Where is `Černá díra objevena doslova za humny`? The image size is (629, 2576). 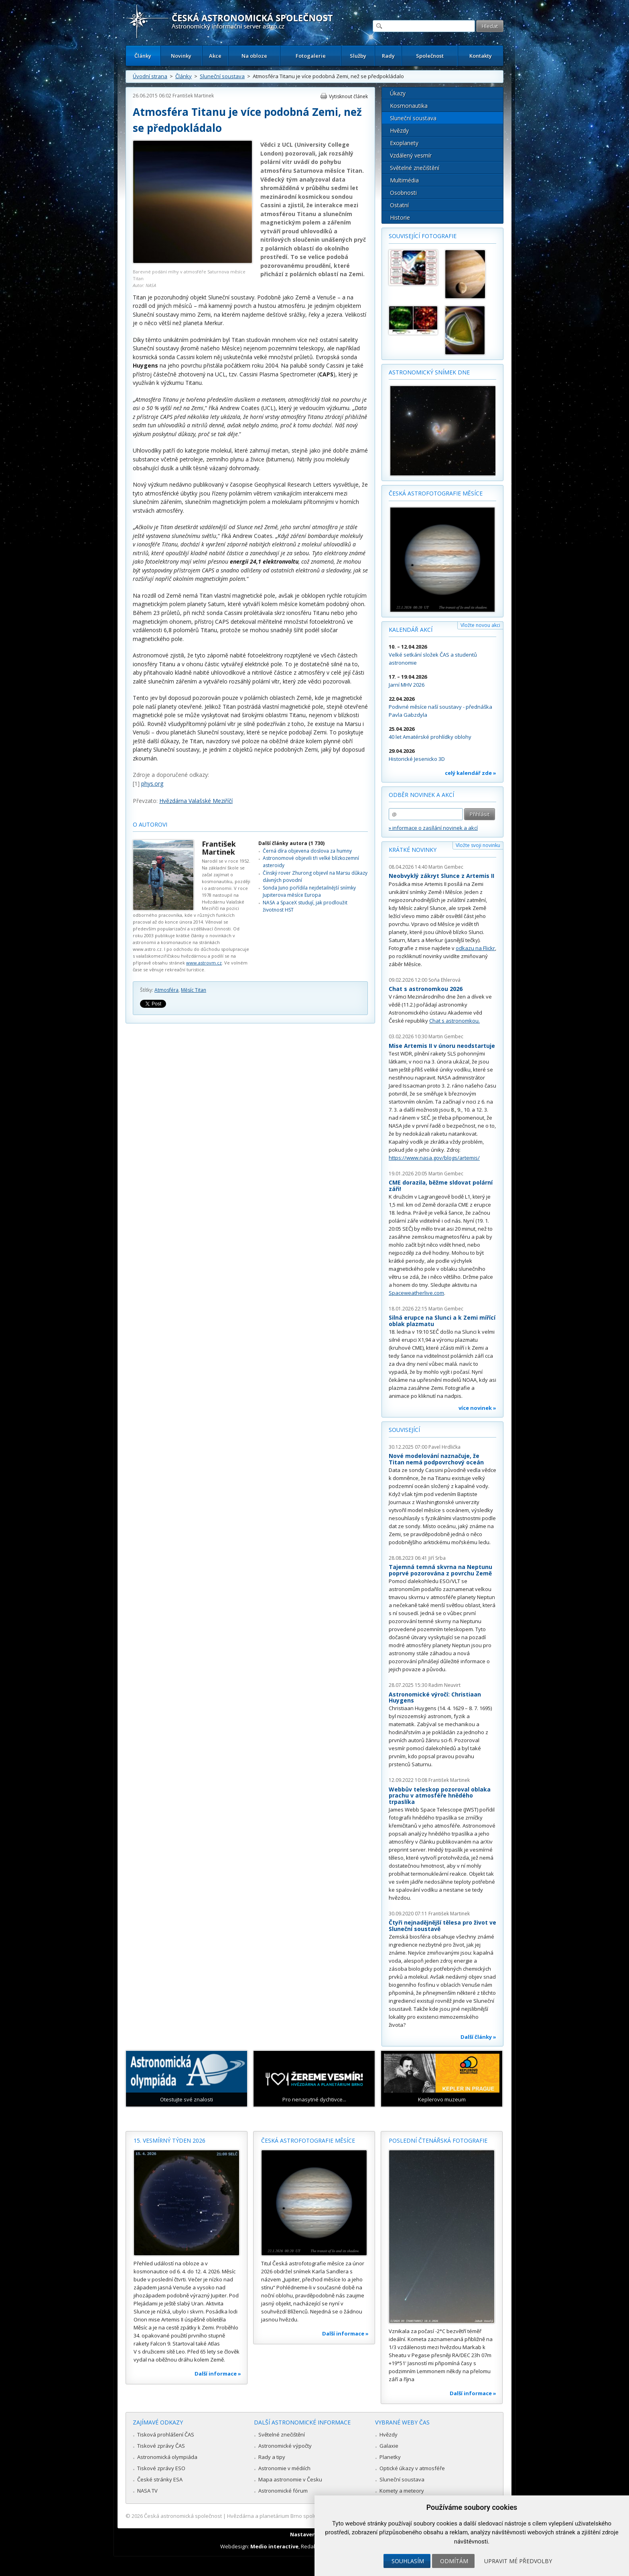
Černá díra objevena doslova za humny is located at coordinates (307, 850).